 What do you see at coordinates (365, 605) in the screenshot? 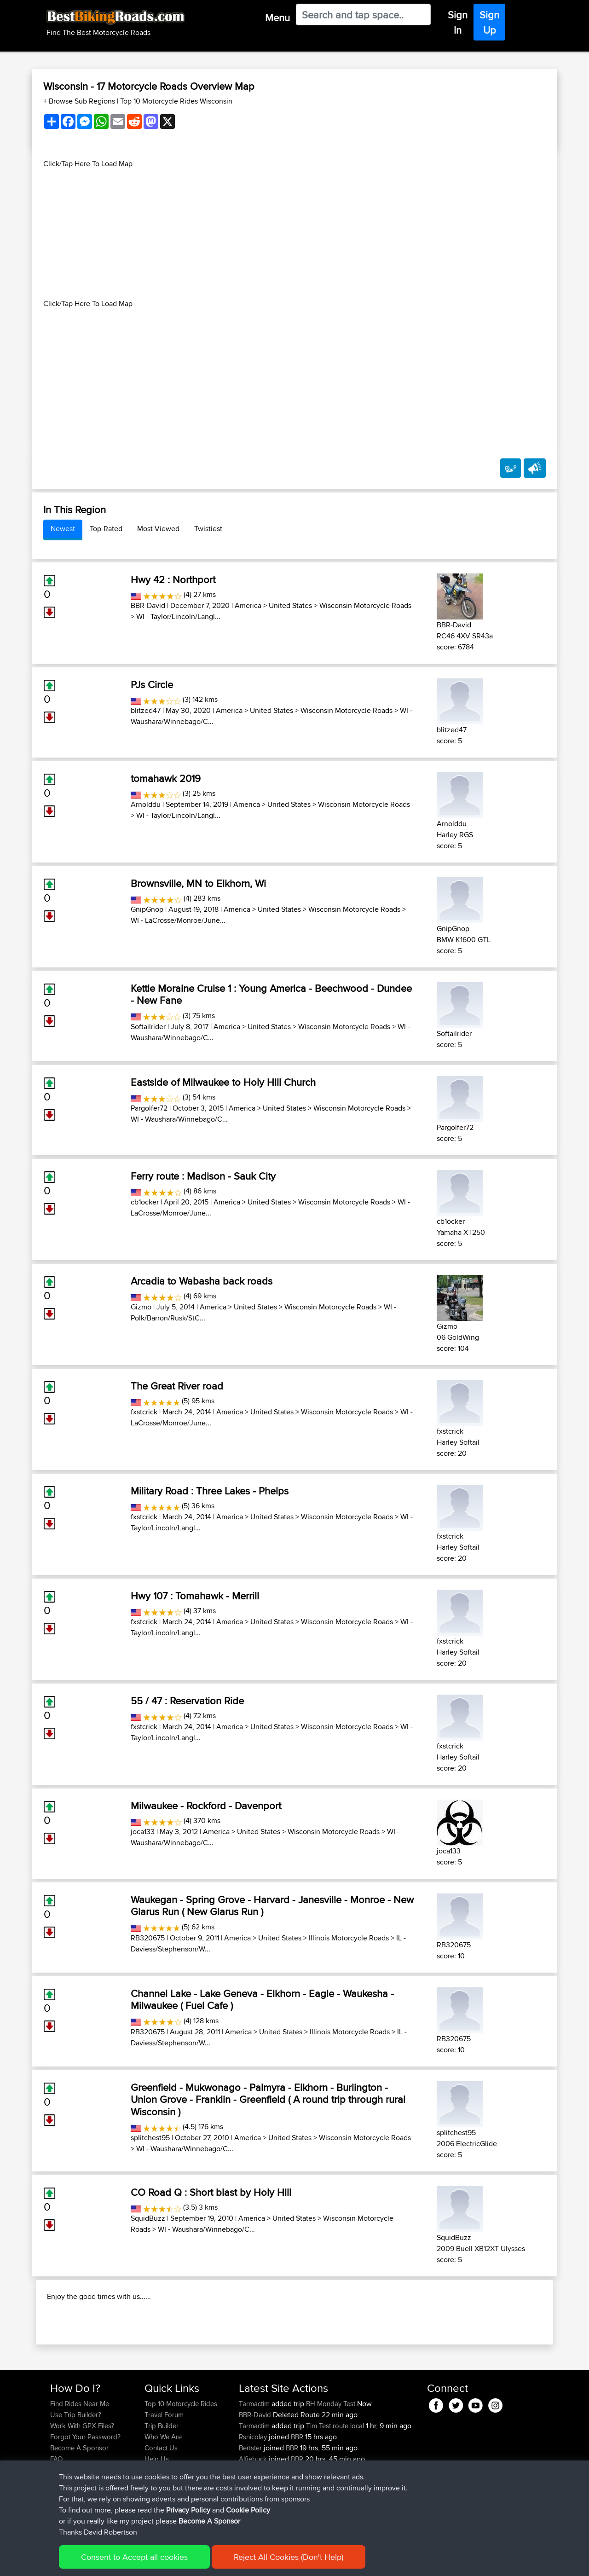
I see `Wisconsin Motorcycle Roads` at bounding box center [365, 605].